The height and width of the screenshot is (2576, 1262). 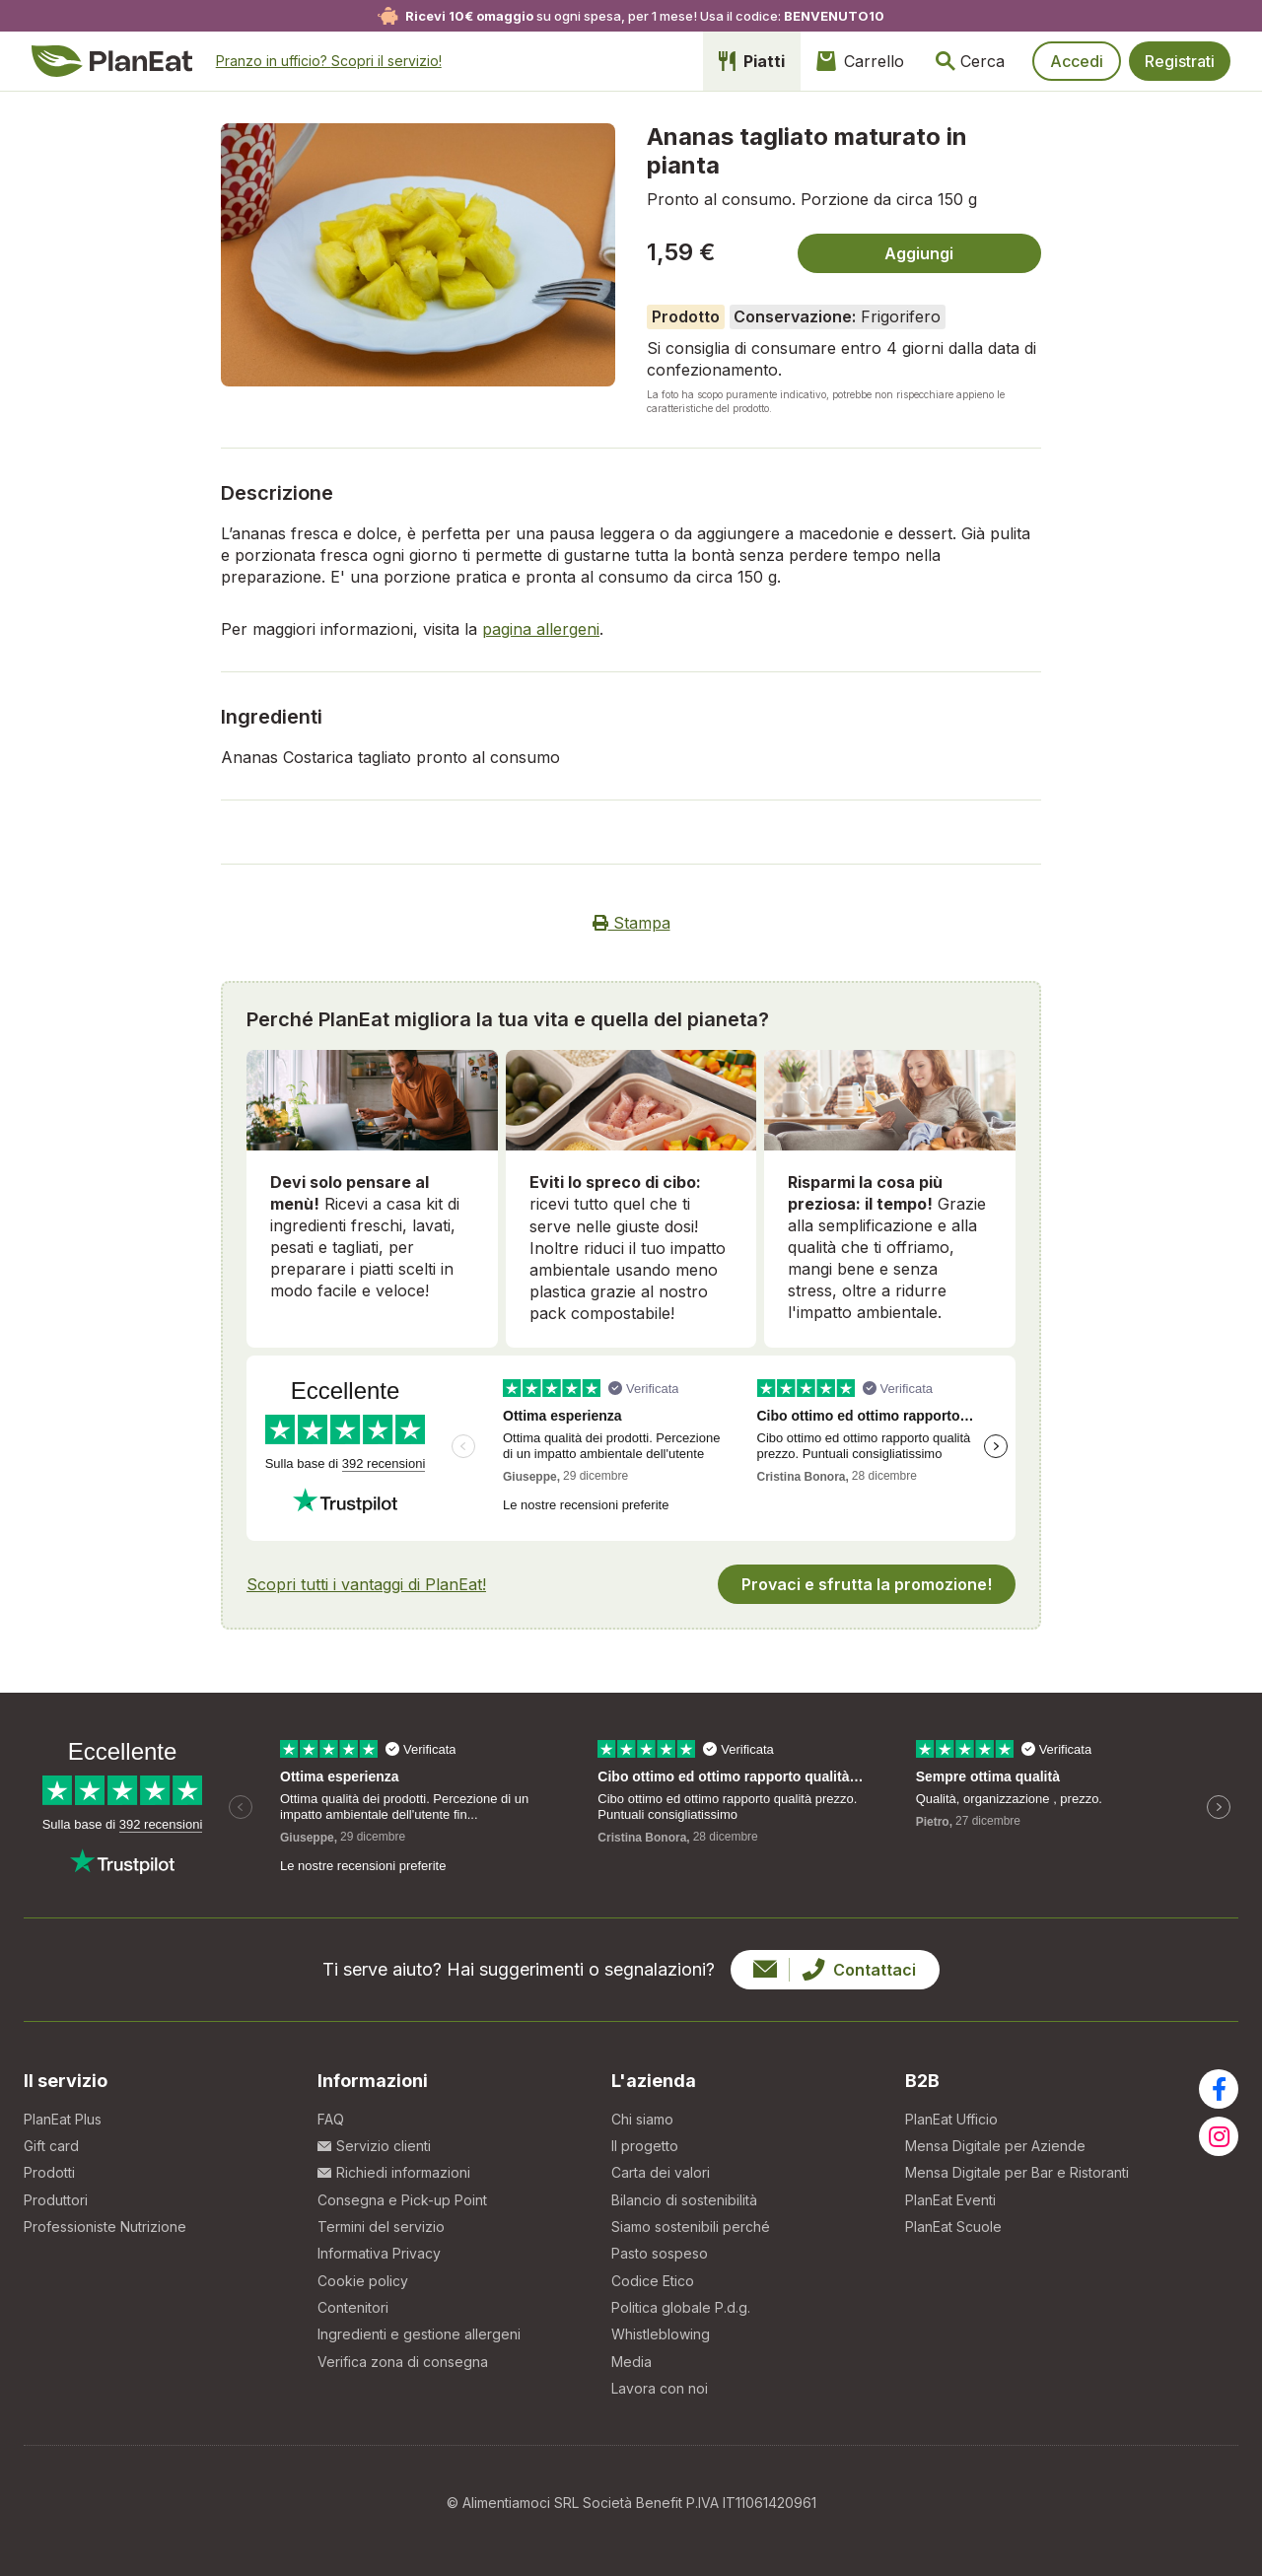 What do you see at coordinates (381, 2226) in the screenshot?
I see `Termini del servizio` at bounding box center [381, 2226].